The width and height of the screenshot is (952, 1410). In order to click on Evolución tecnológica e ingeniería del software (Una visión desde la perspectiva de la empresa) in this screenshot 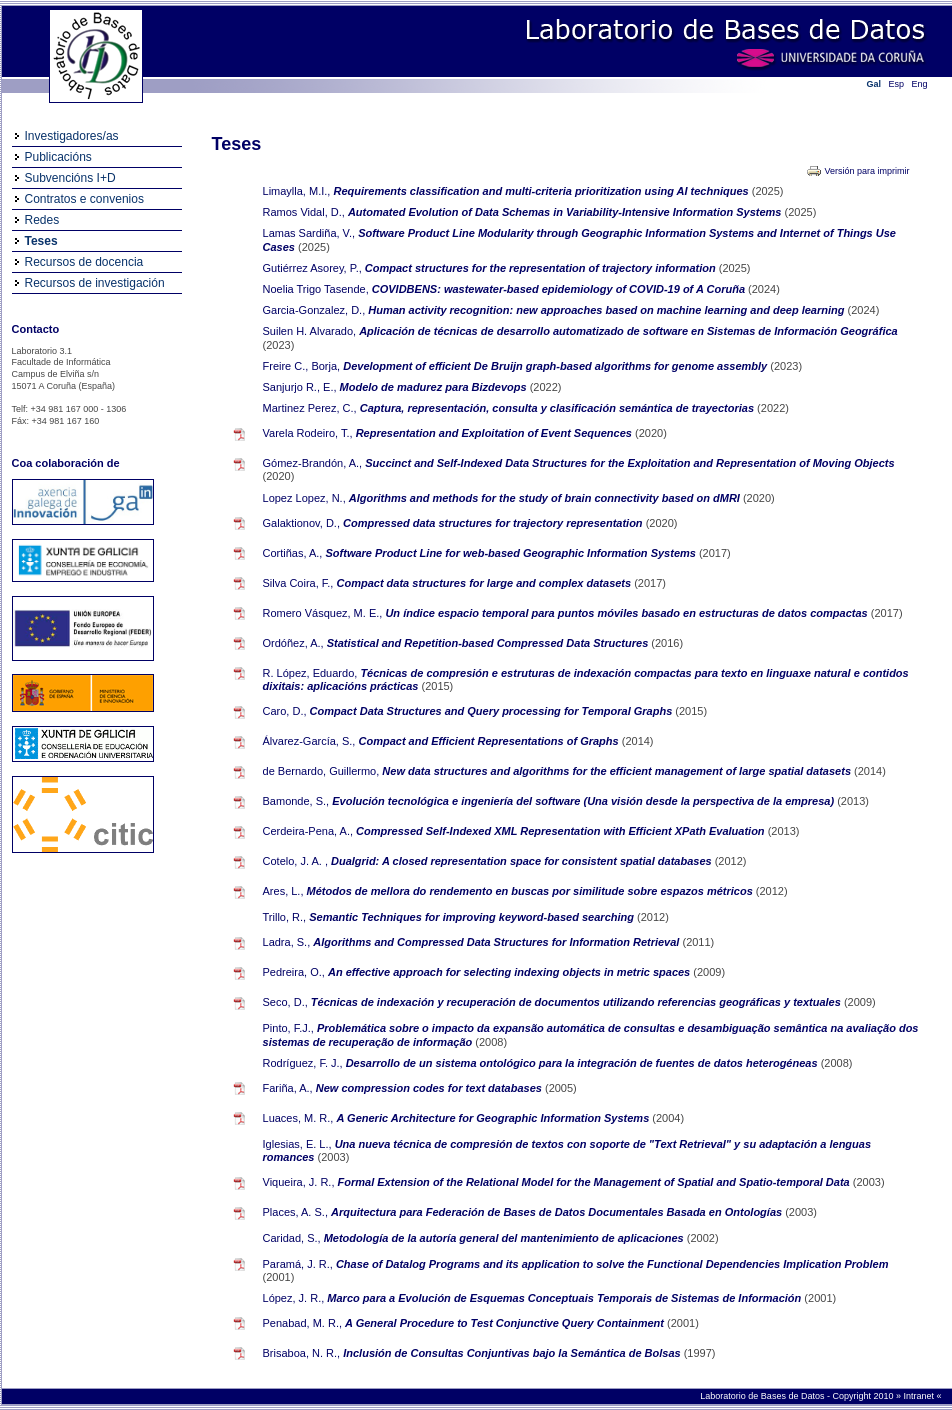, I will do `click(584, 801)`.